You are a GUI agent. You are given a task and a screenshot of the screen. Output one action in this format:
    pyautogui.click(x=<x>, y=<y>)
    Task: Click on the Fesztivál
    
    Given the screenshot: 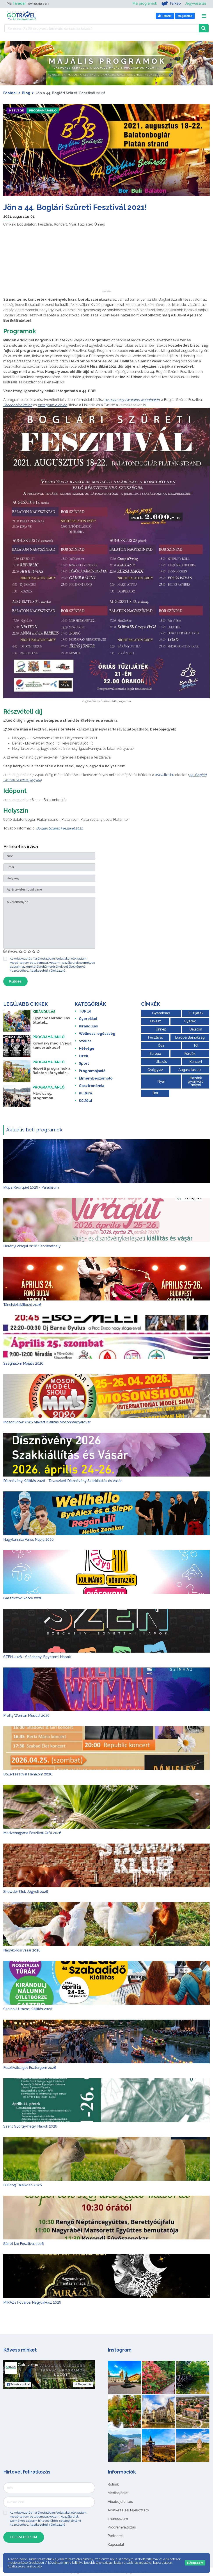 What is the action you would take?
    pyautogui.click(x=45, y=224)
    